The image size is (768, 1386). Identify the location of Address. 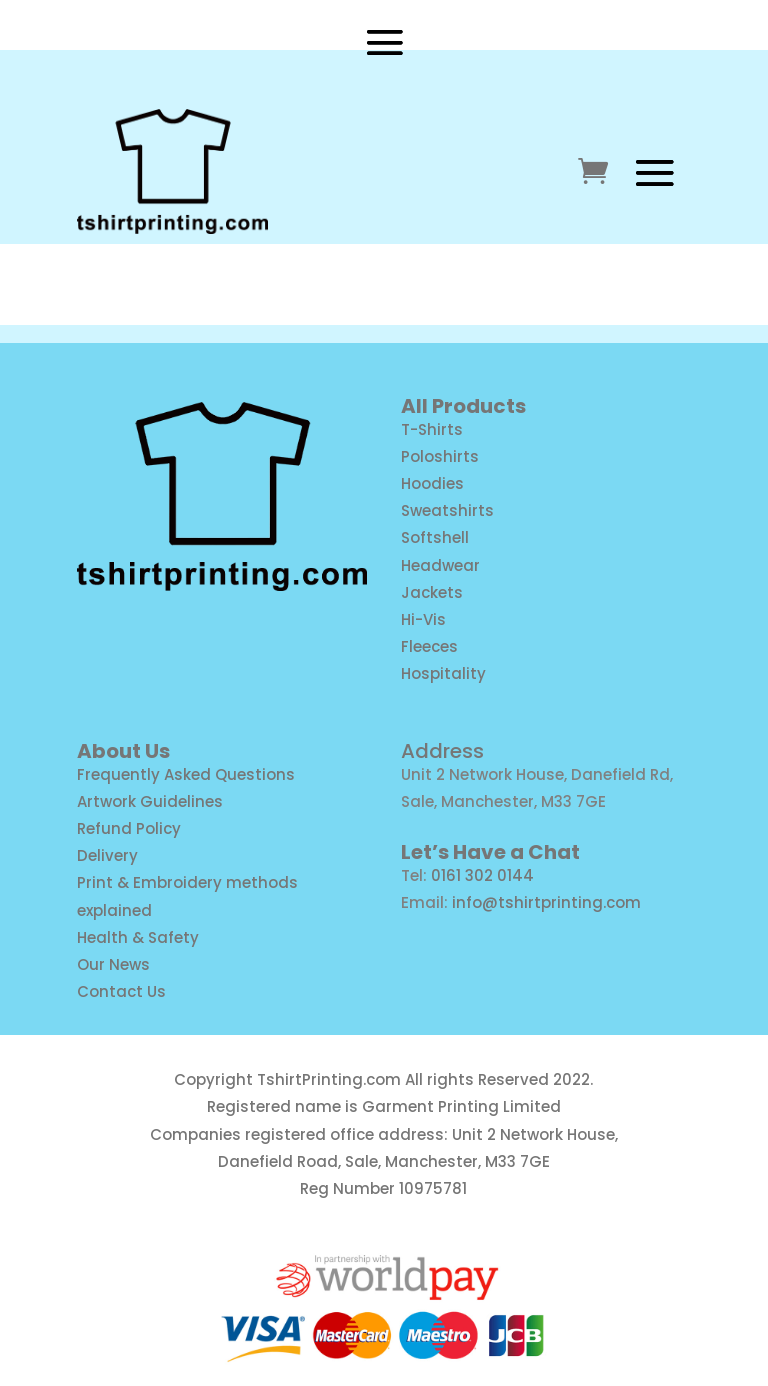
(442, 751).